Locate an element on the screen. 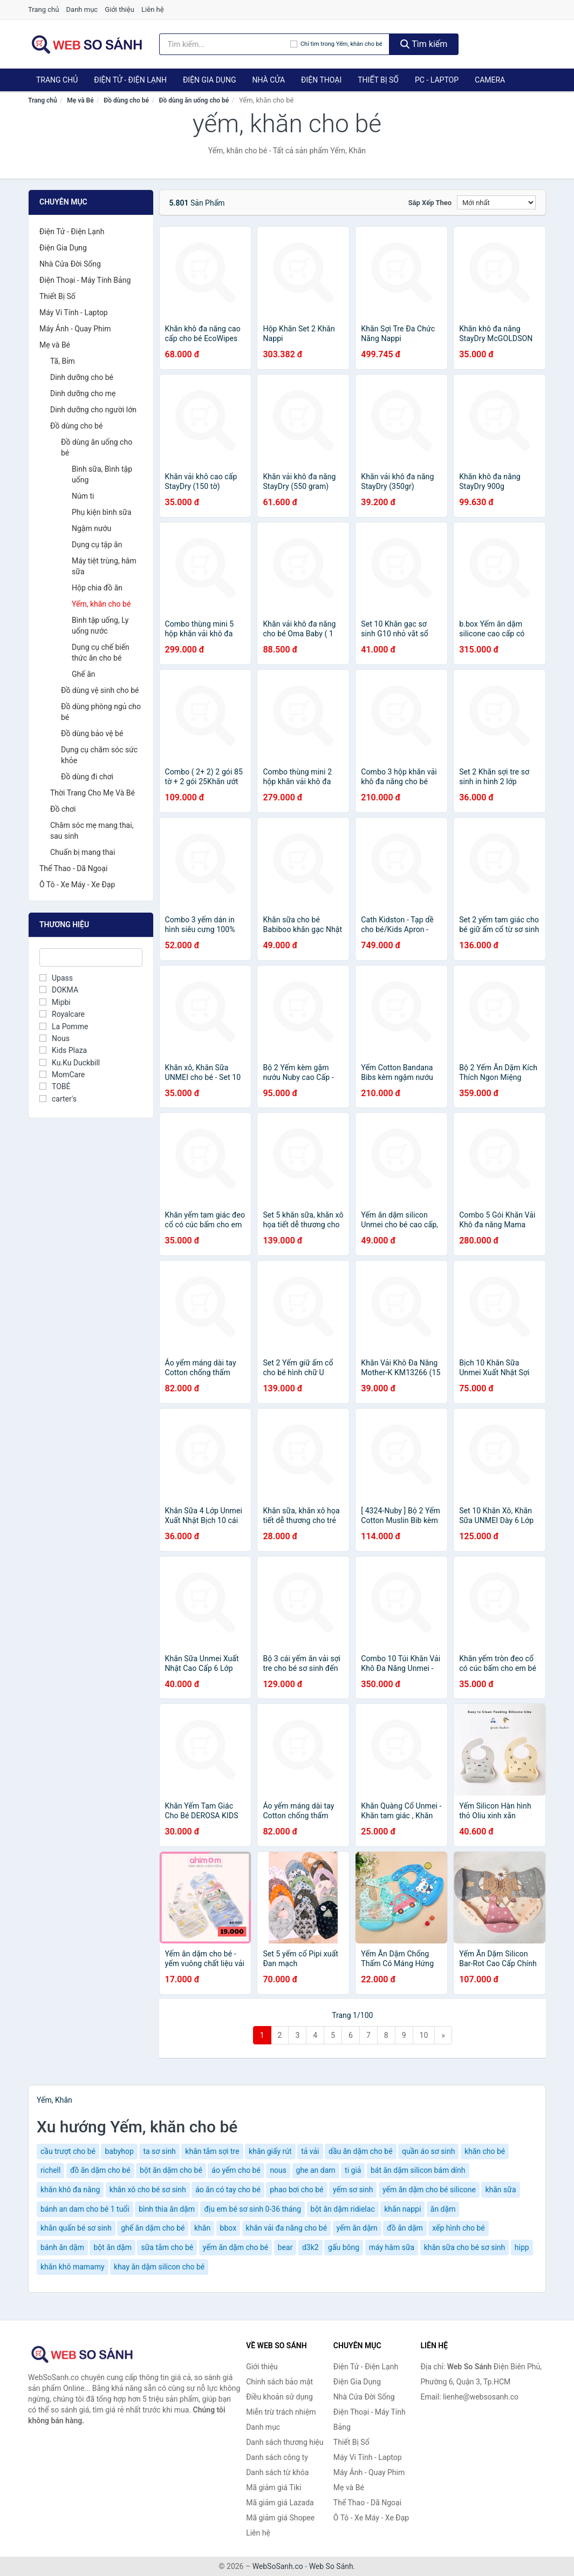  Ghế ăn is located at coordinates (83, 674).